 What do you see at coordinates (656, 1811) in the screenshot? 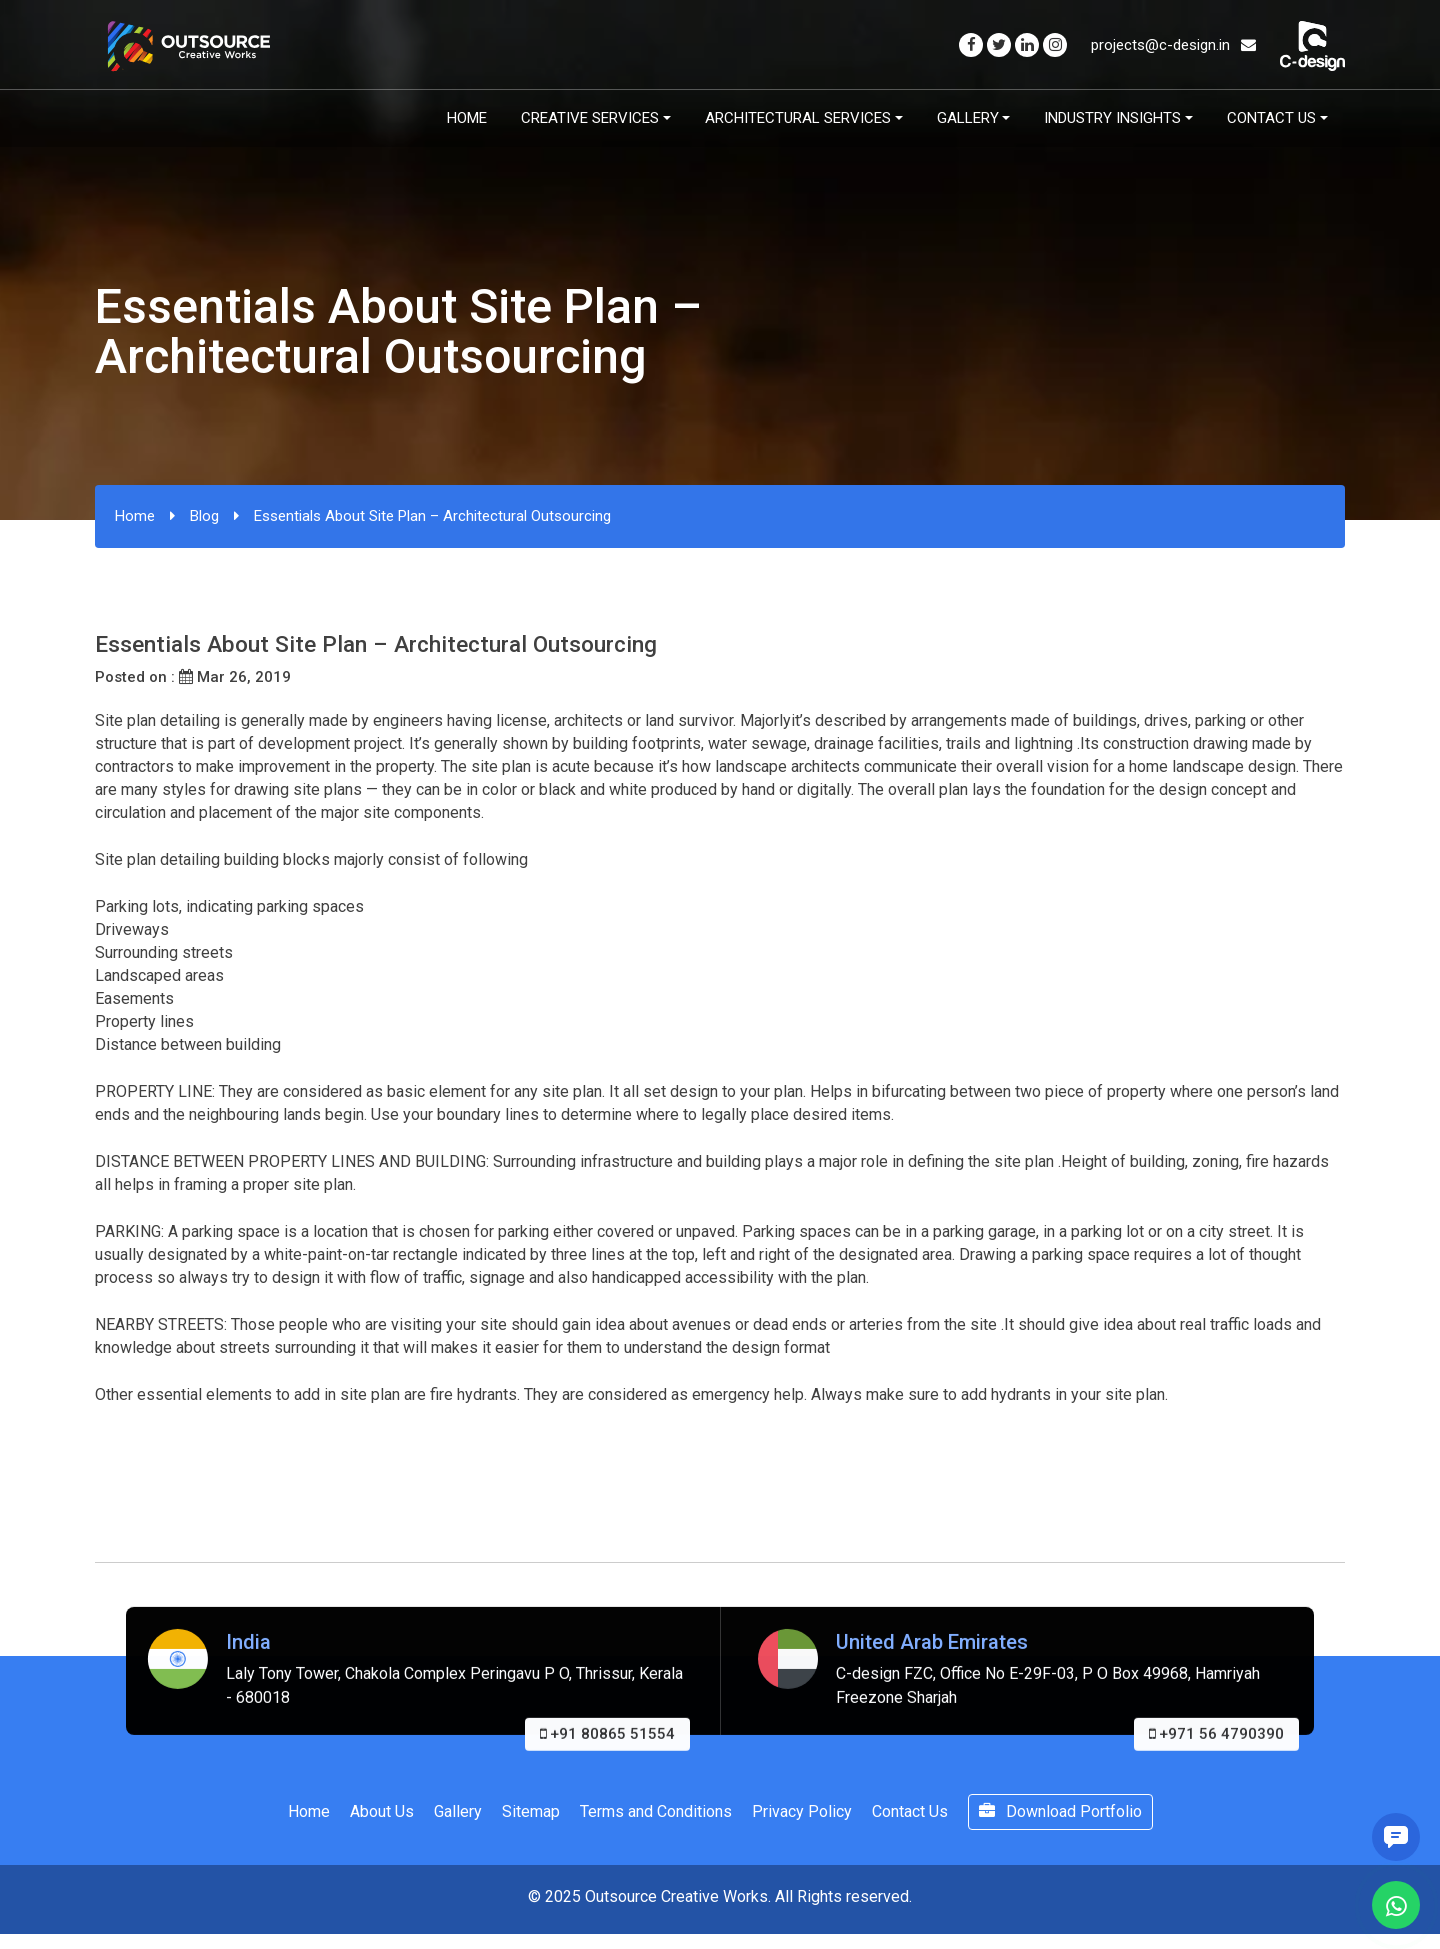
I see `Terms and Conditions` at bounding box center [656, 1811].